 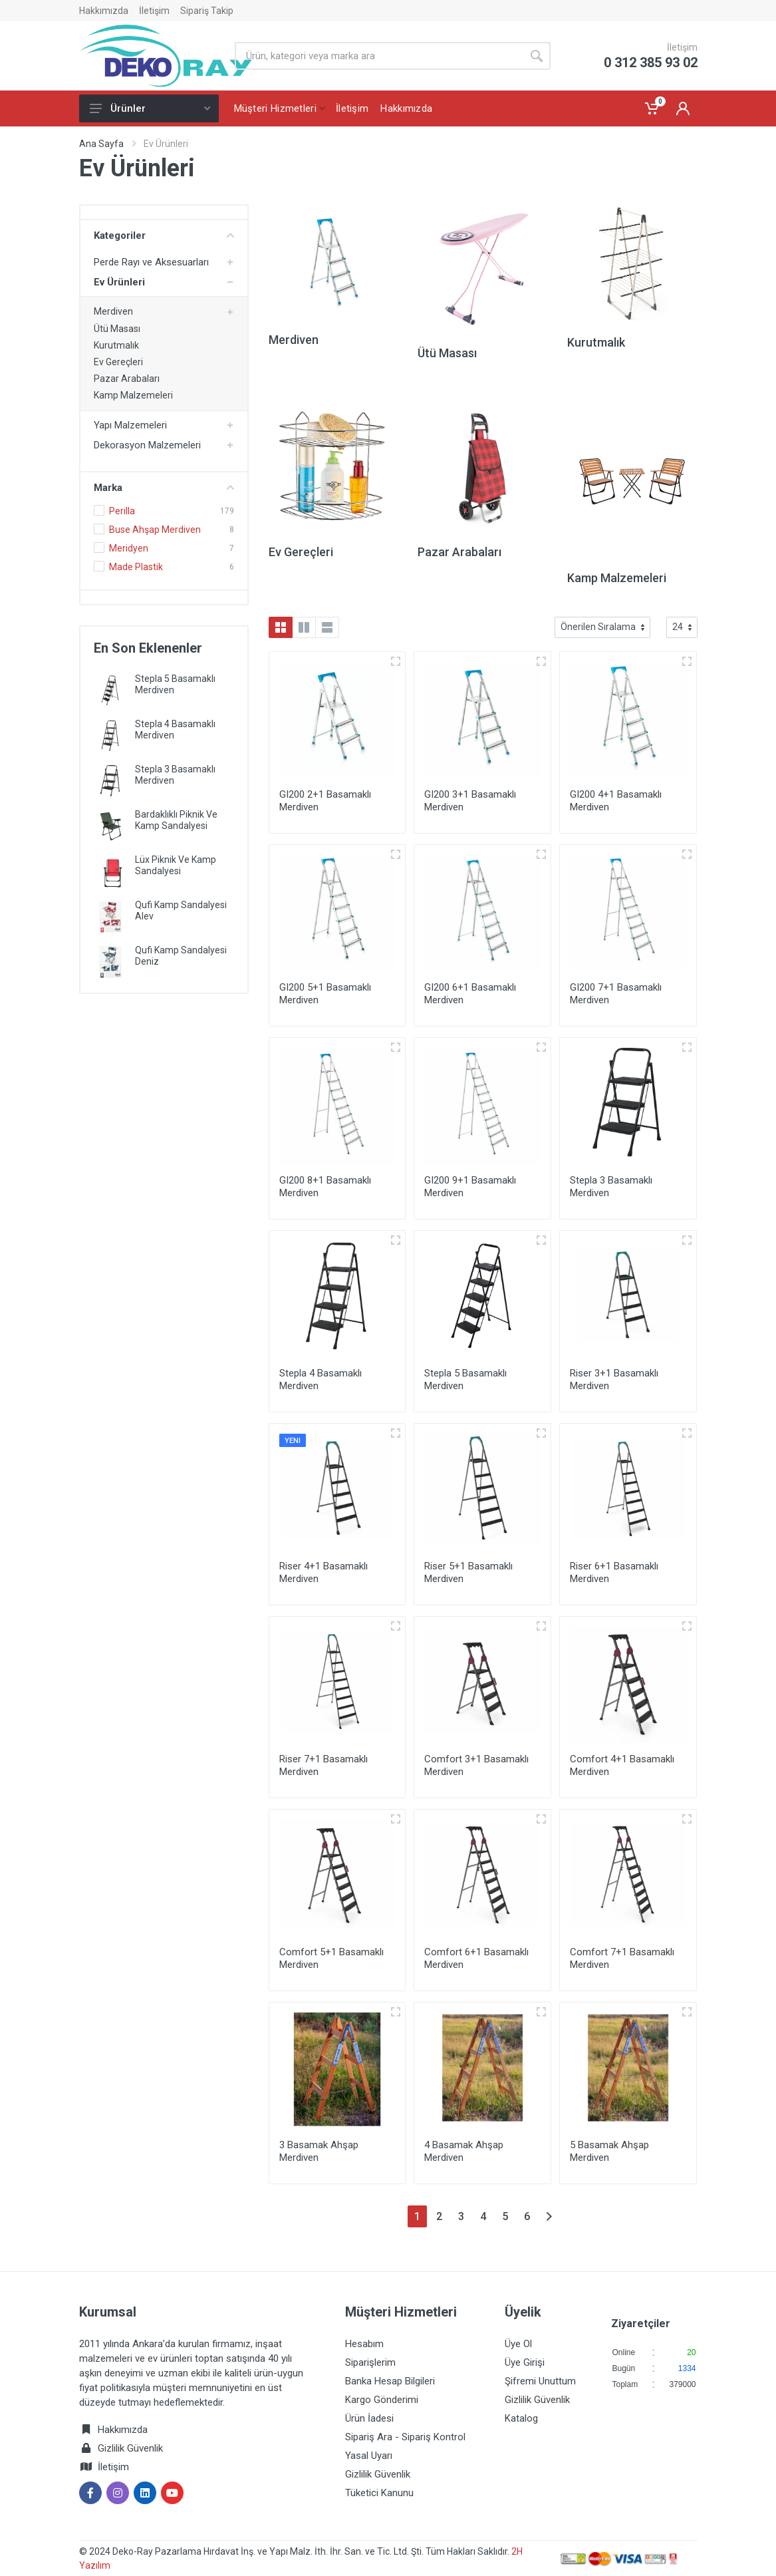 I want to click on Gizlilik Güvenlik, so click(x=130, y=2448).